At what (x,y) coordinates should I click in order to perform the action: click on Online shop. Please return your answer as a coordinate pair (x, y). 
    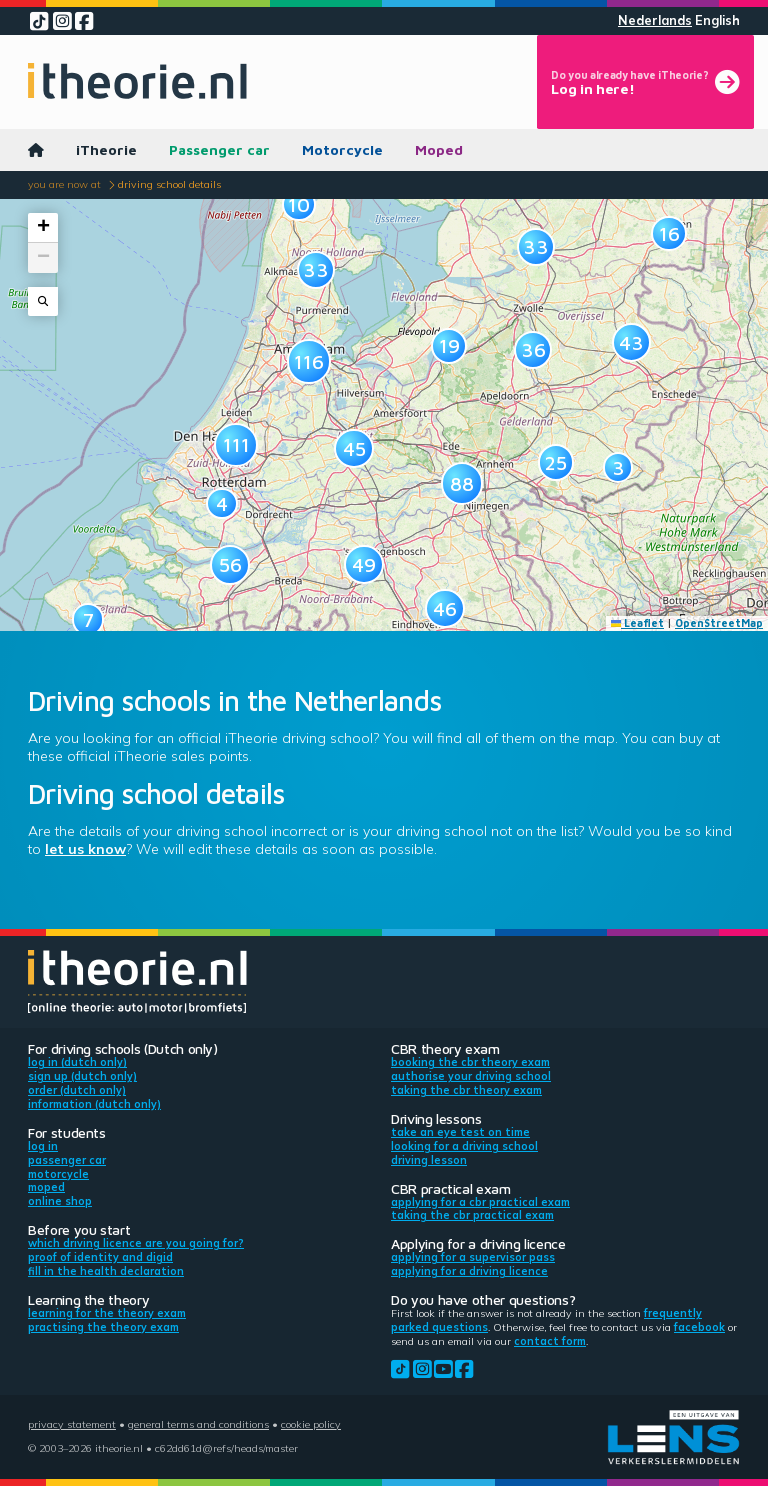
    Looking at the image, I should click on (60, 1201).